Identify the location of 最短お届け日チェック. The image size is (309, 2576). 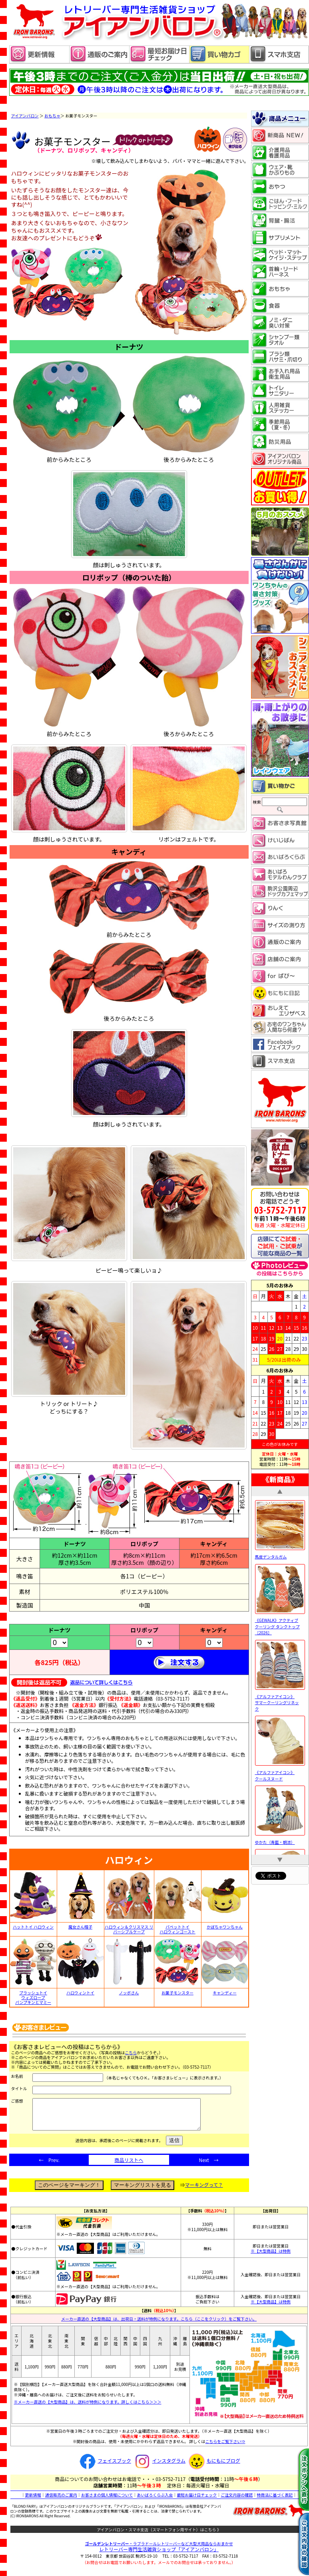
(197, 2501).